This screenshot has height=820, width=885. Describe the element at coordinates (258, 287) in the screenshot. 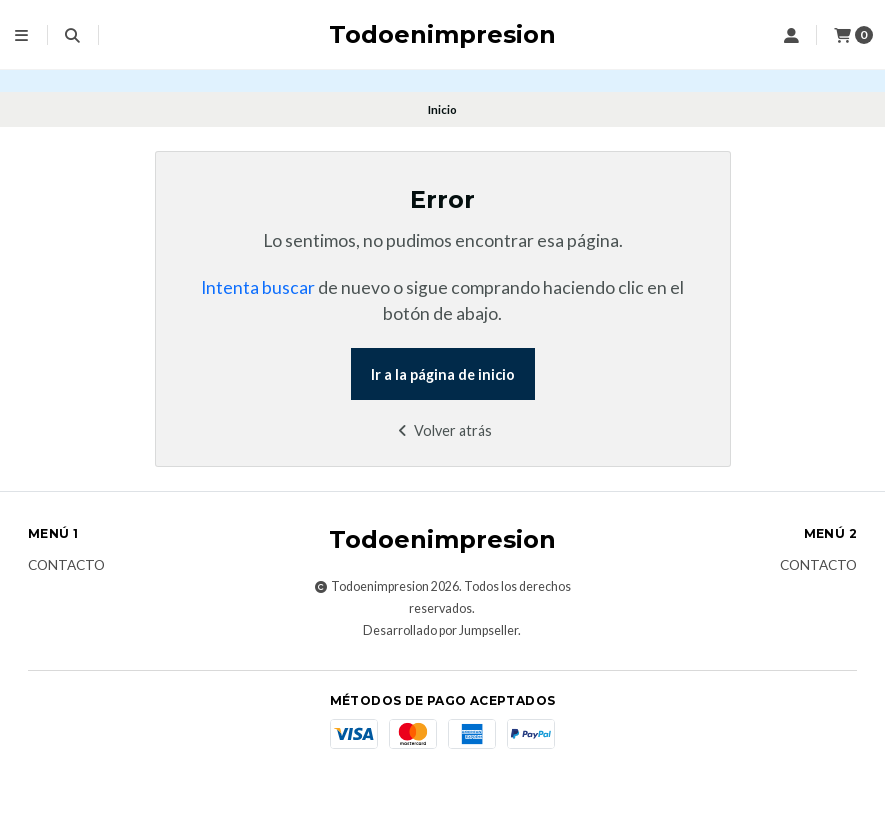

I see `Intenta buscar [button]` at that location.